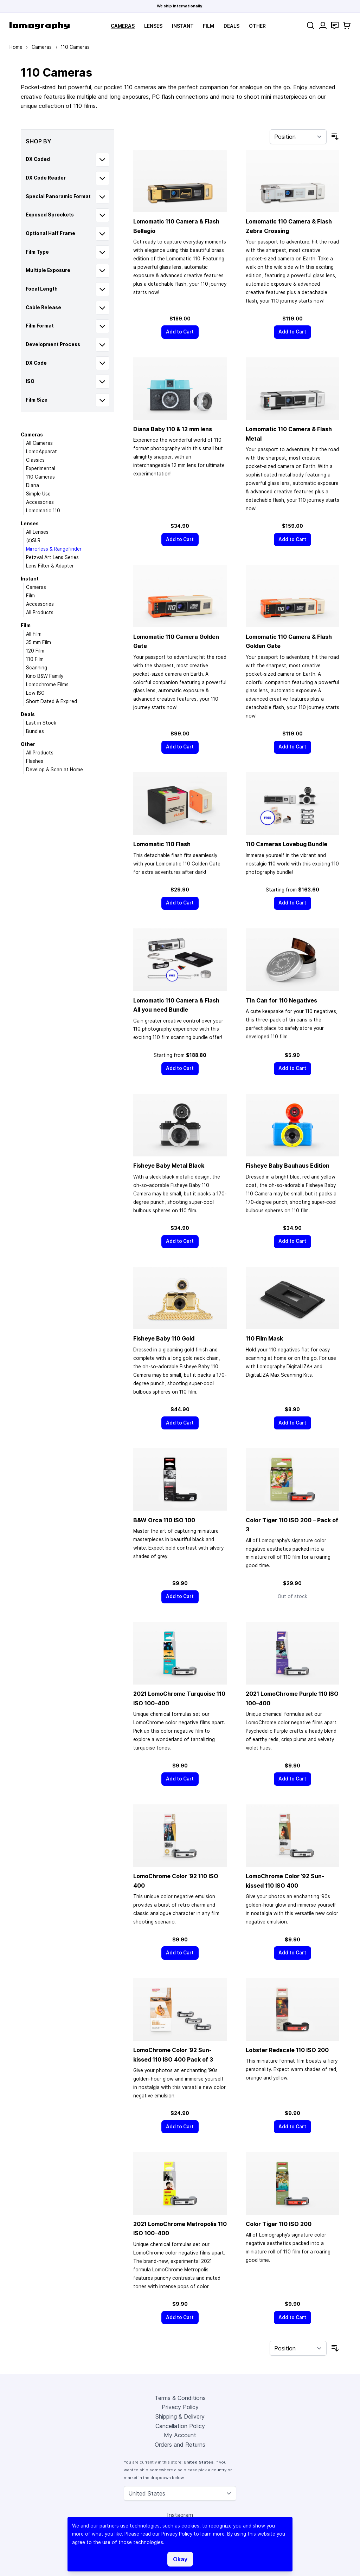 Image resolution: width=360 pixels, height=2576 pixels. I want to click on (d)SLR, so click(33, 540).